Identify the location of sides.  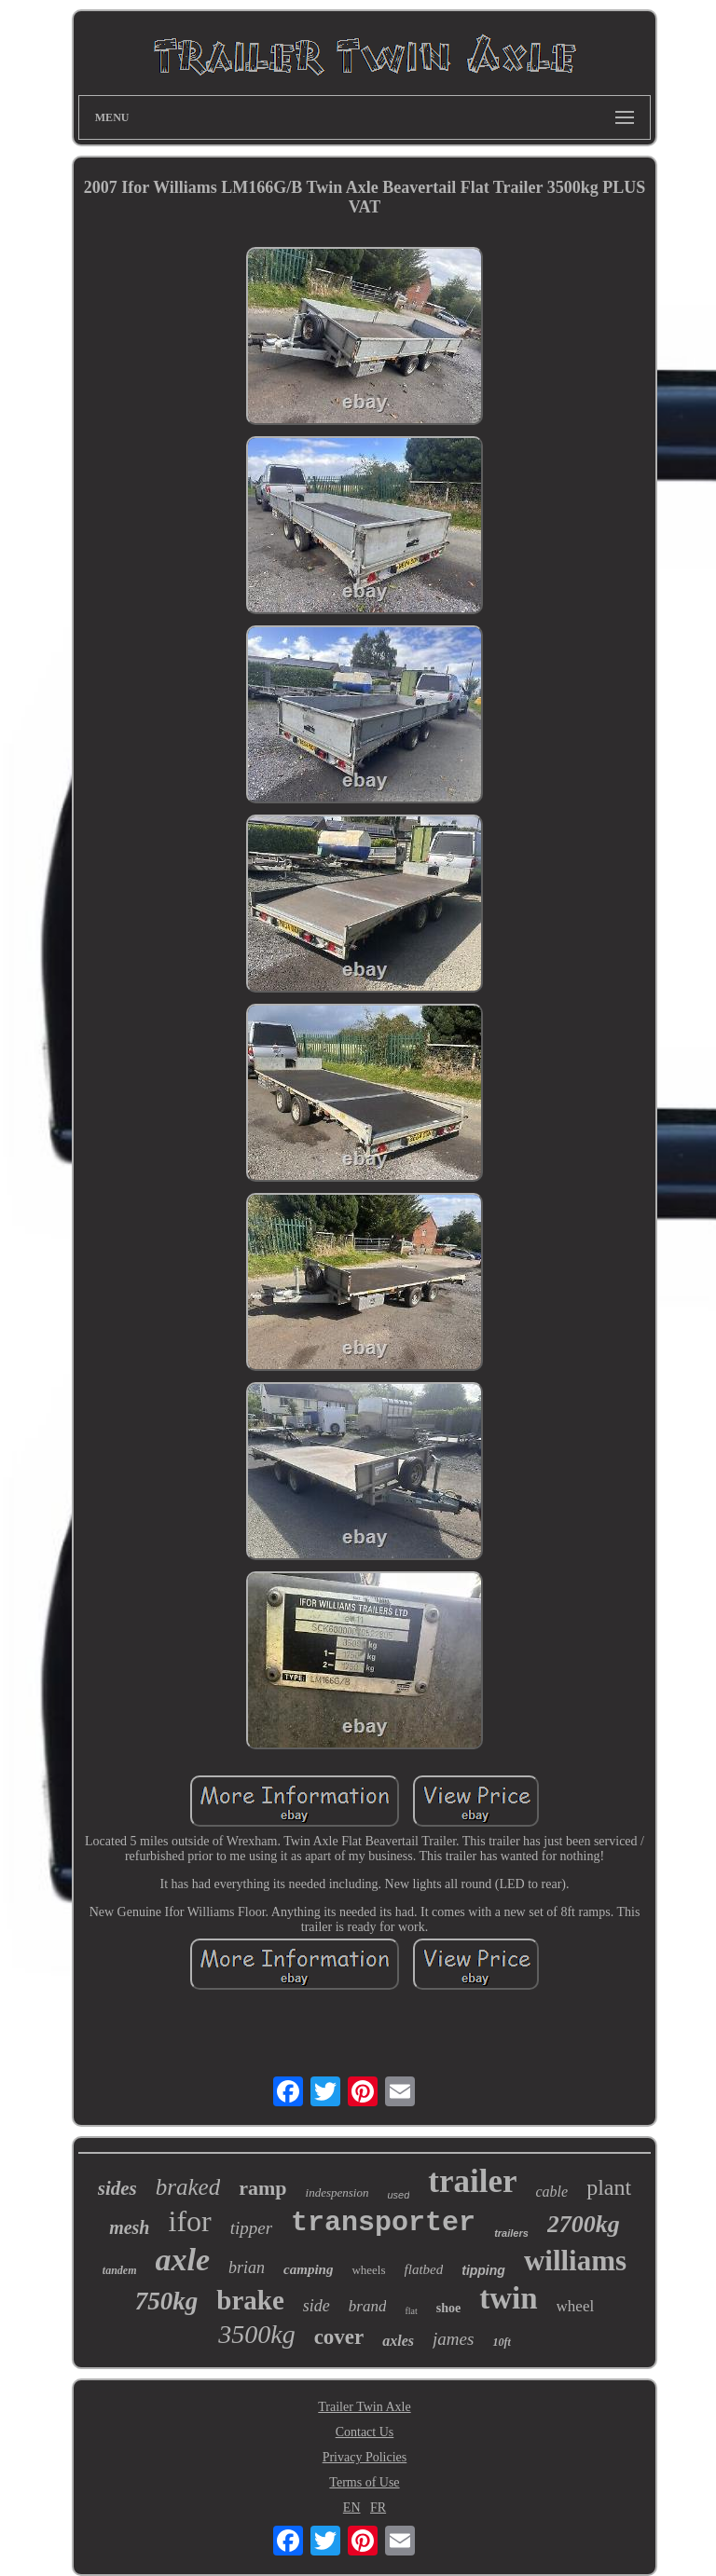
(117, 2188).